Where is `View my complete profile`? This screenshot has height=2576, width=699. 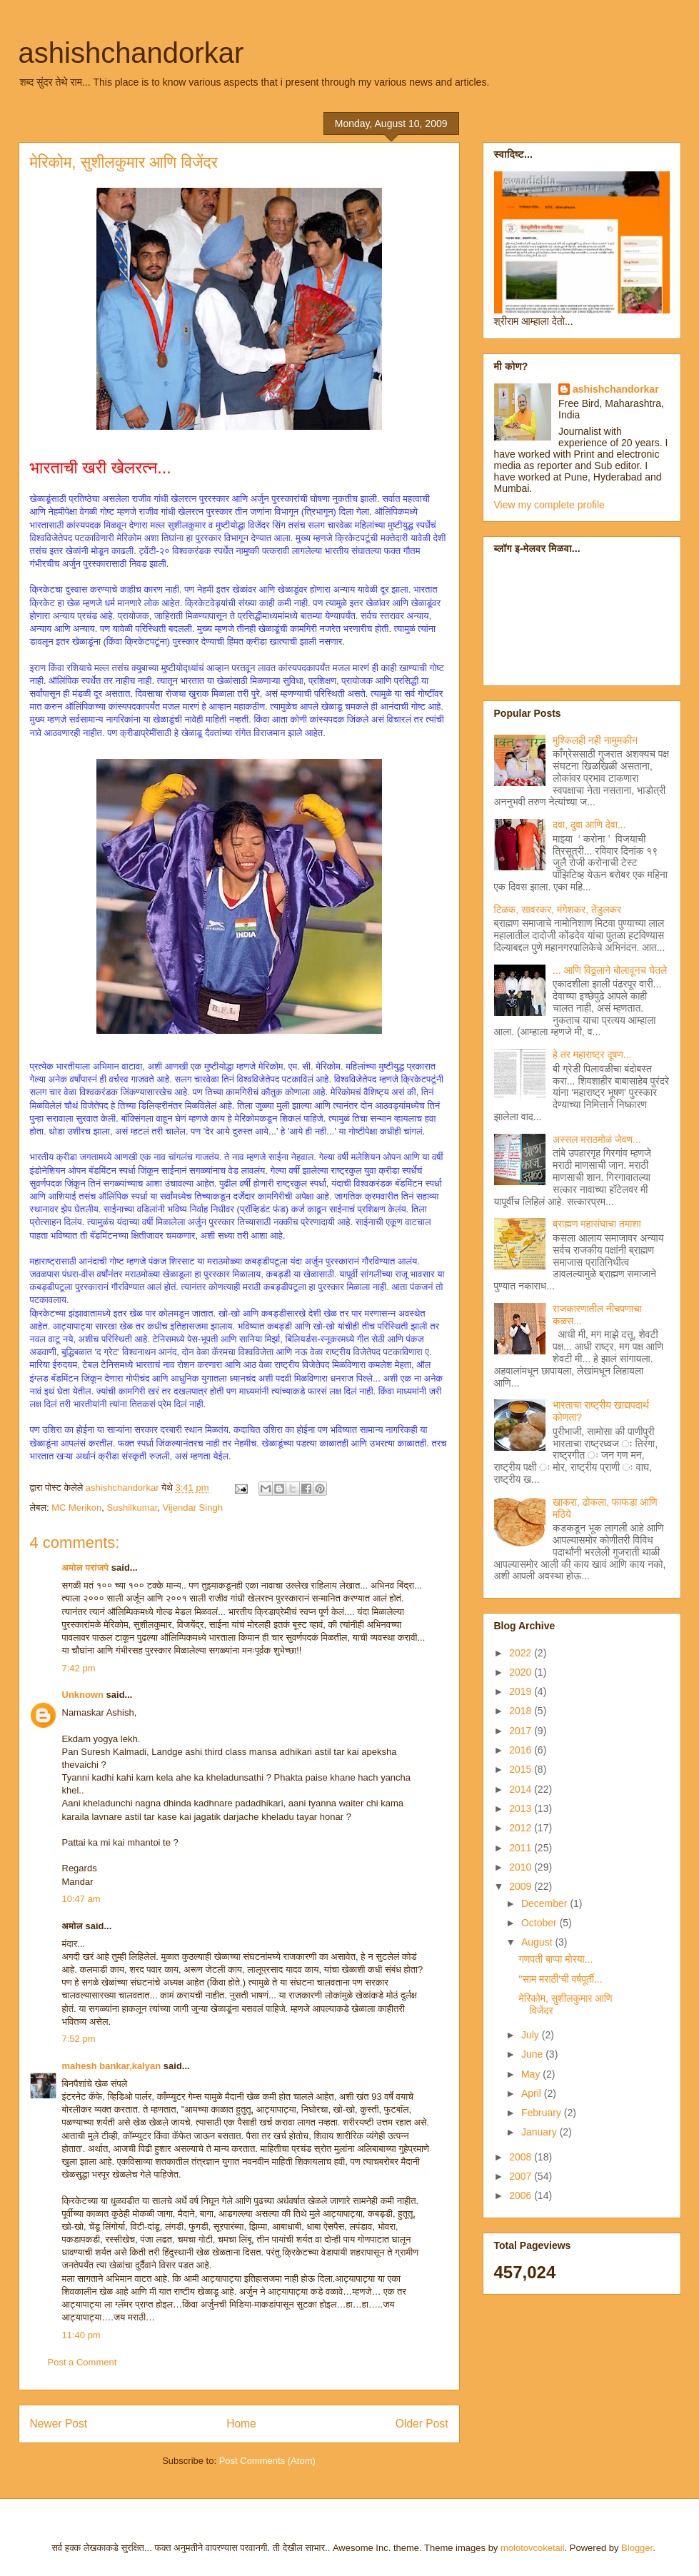 View my complete profile is located at coordinates (549, 504).